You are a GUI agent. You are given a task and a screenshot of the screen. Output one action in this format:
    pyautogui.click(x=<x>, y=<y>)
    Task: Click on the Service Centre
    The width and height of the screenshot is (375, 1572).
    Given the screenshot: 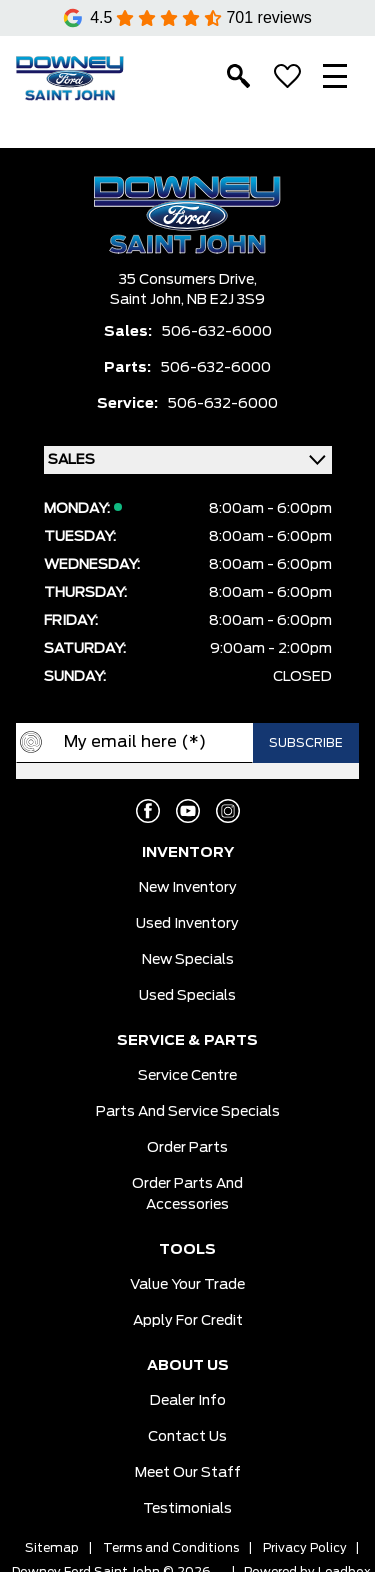 What is the action you would take?
    pyautogui.click(x=187, y=1076)
    